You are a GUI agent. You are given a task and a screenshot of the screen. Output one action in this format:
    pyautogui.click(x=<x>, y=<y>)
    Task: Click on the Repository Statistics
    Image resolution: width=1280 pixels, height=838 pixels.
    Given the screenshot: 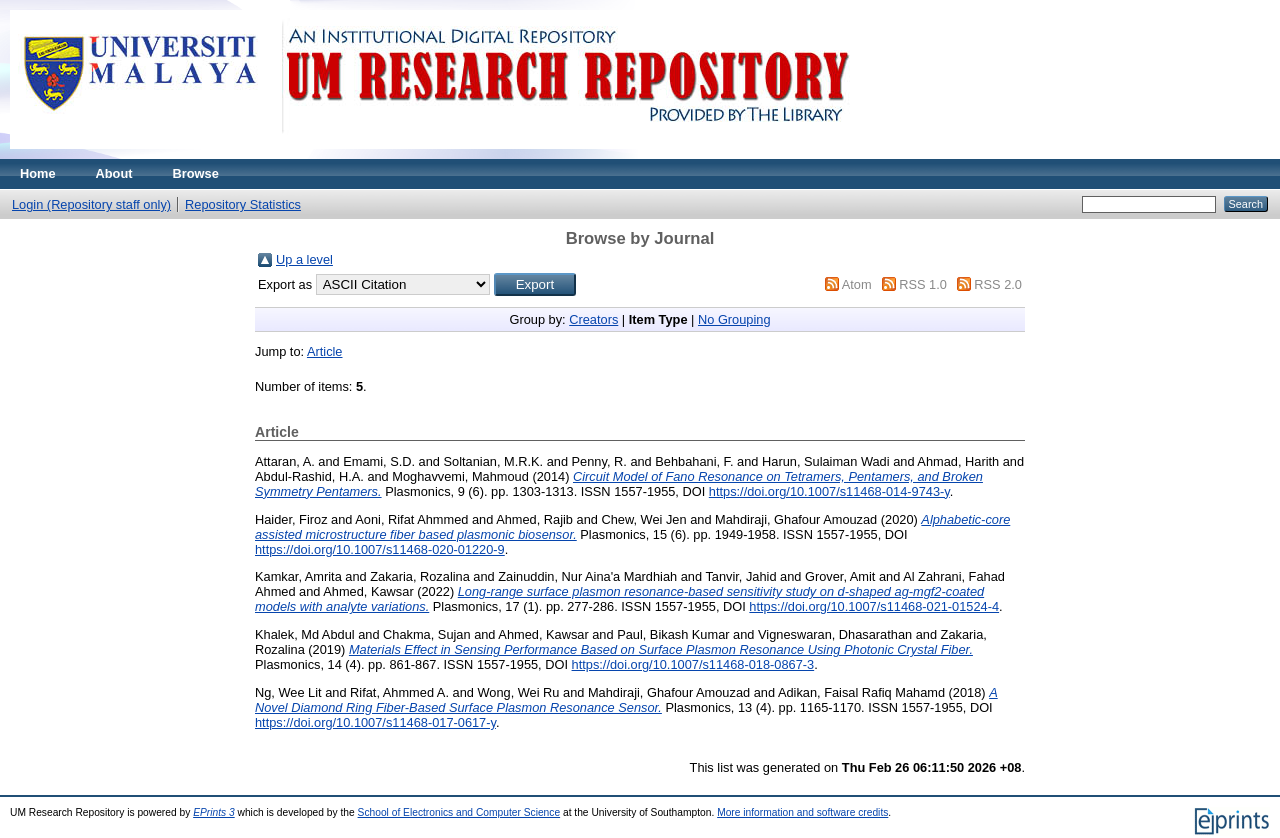 What is the action you would take?
    pyautogui.click(x=243, y=204)
    